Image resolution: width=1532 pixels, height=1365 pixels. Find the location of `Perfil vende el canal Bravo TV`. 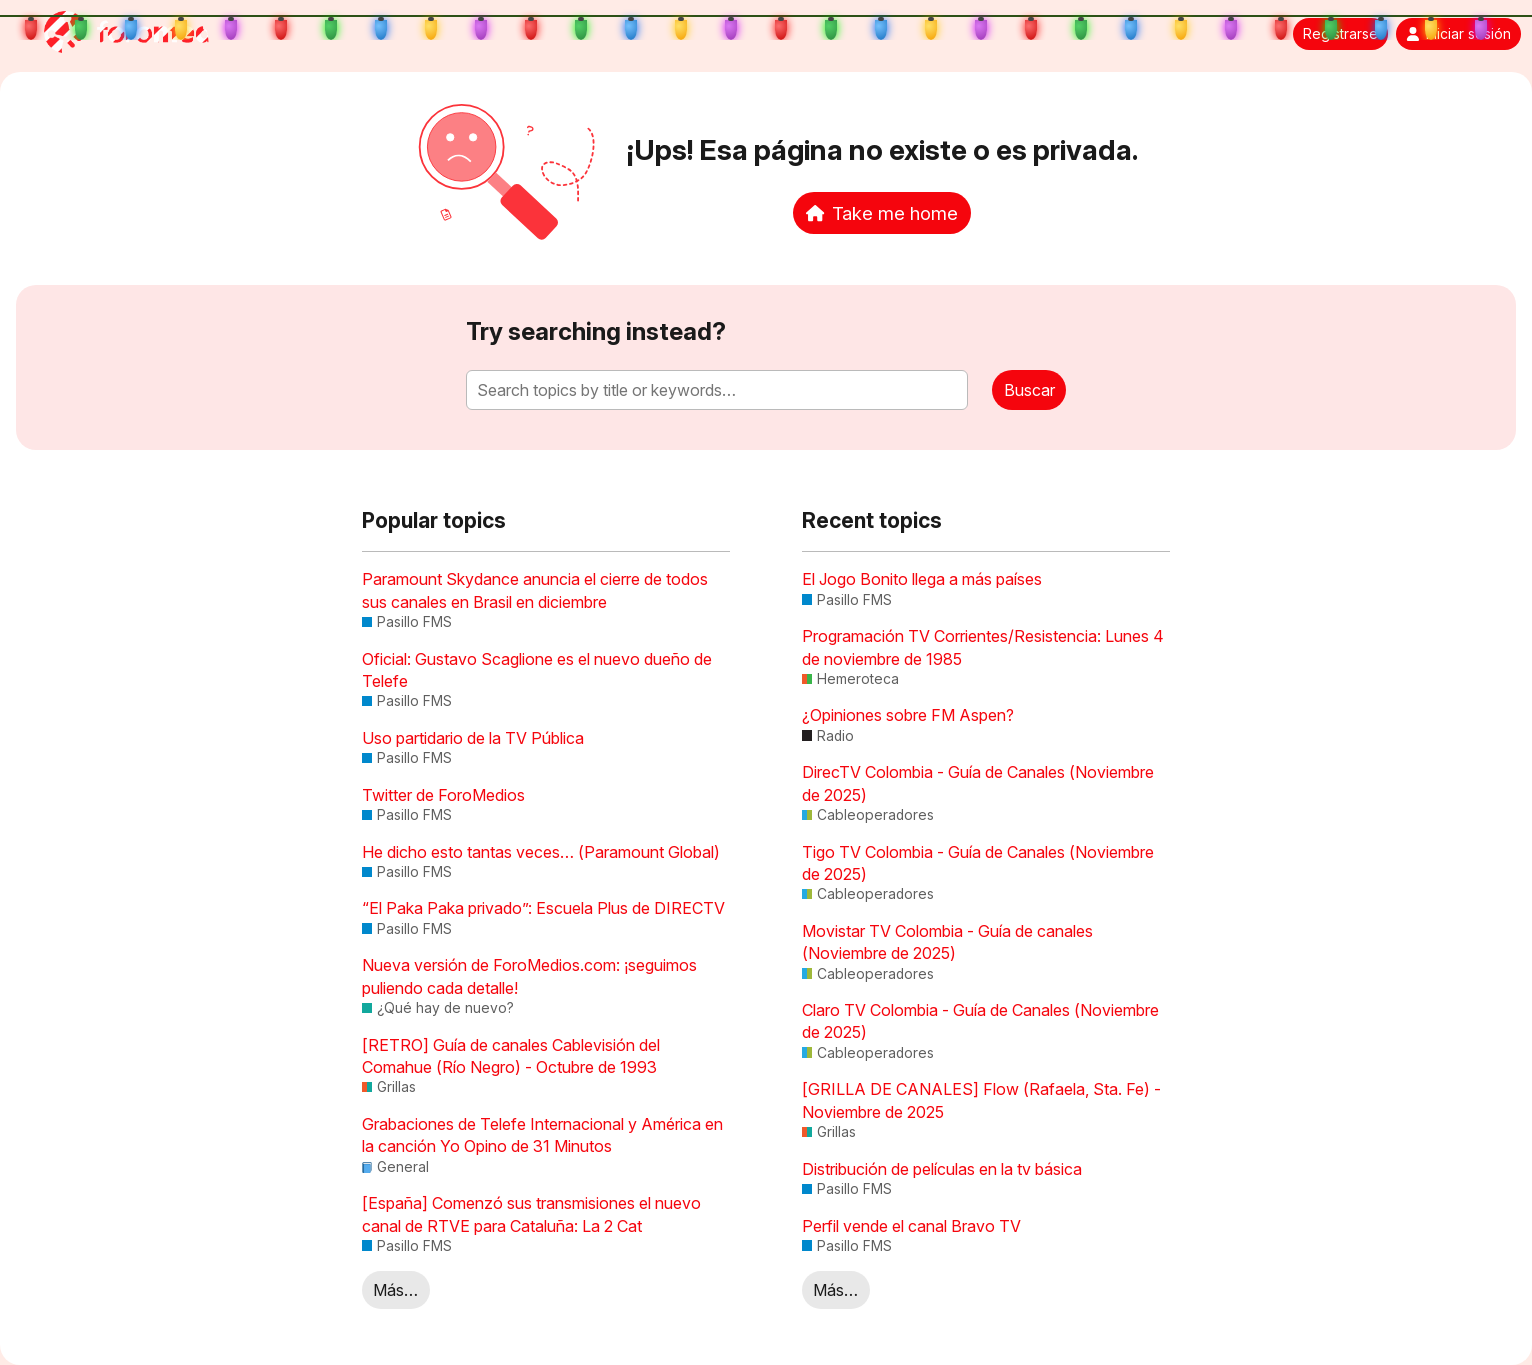

Perfil vende el canal Bravo TV is located at coordinates (911, 1226).